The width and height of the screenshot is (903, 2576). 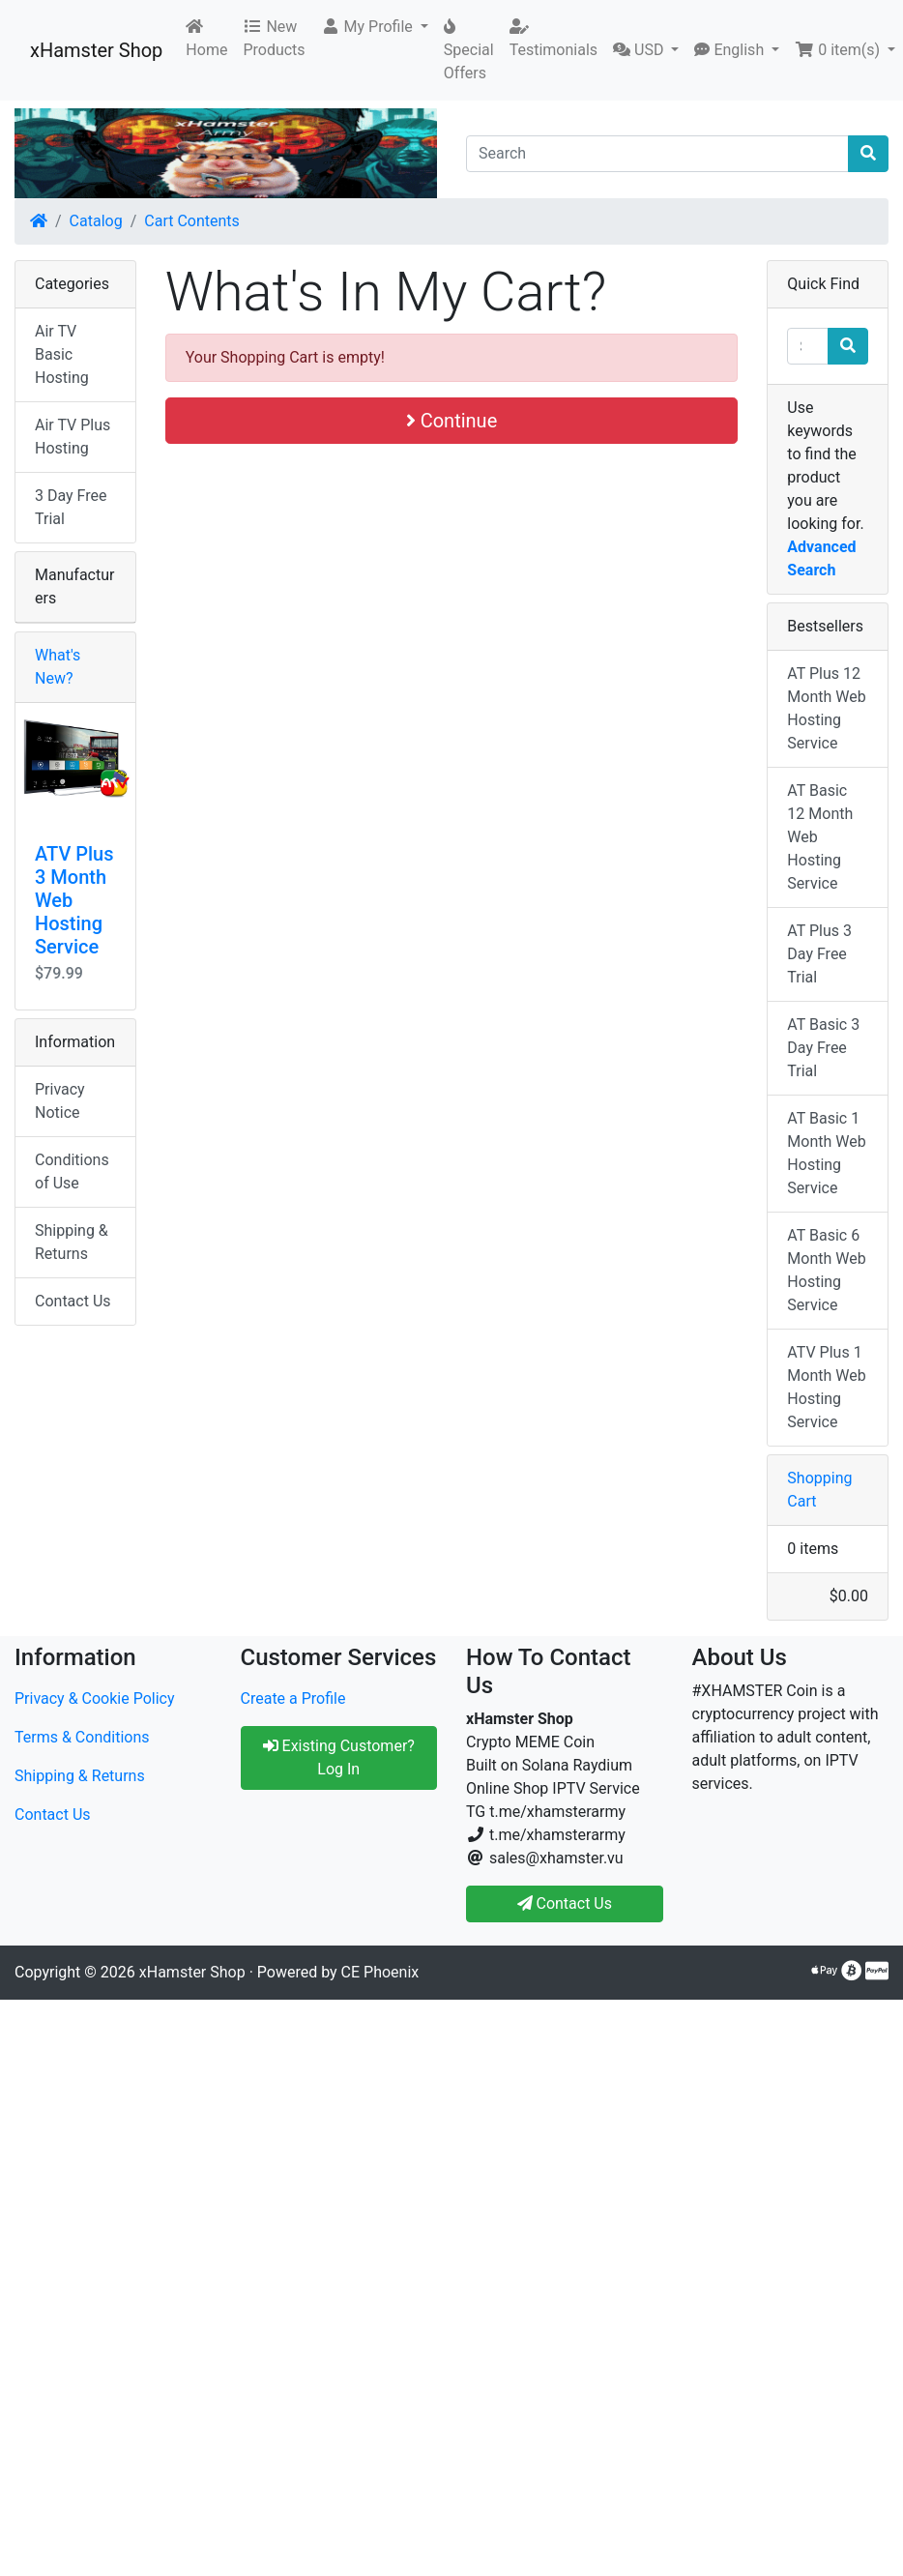 I want to click on AT Basic 12 Month Web Hosting Service, so click(x=820, y=837).